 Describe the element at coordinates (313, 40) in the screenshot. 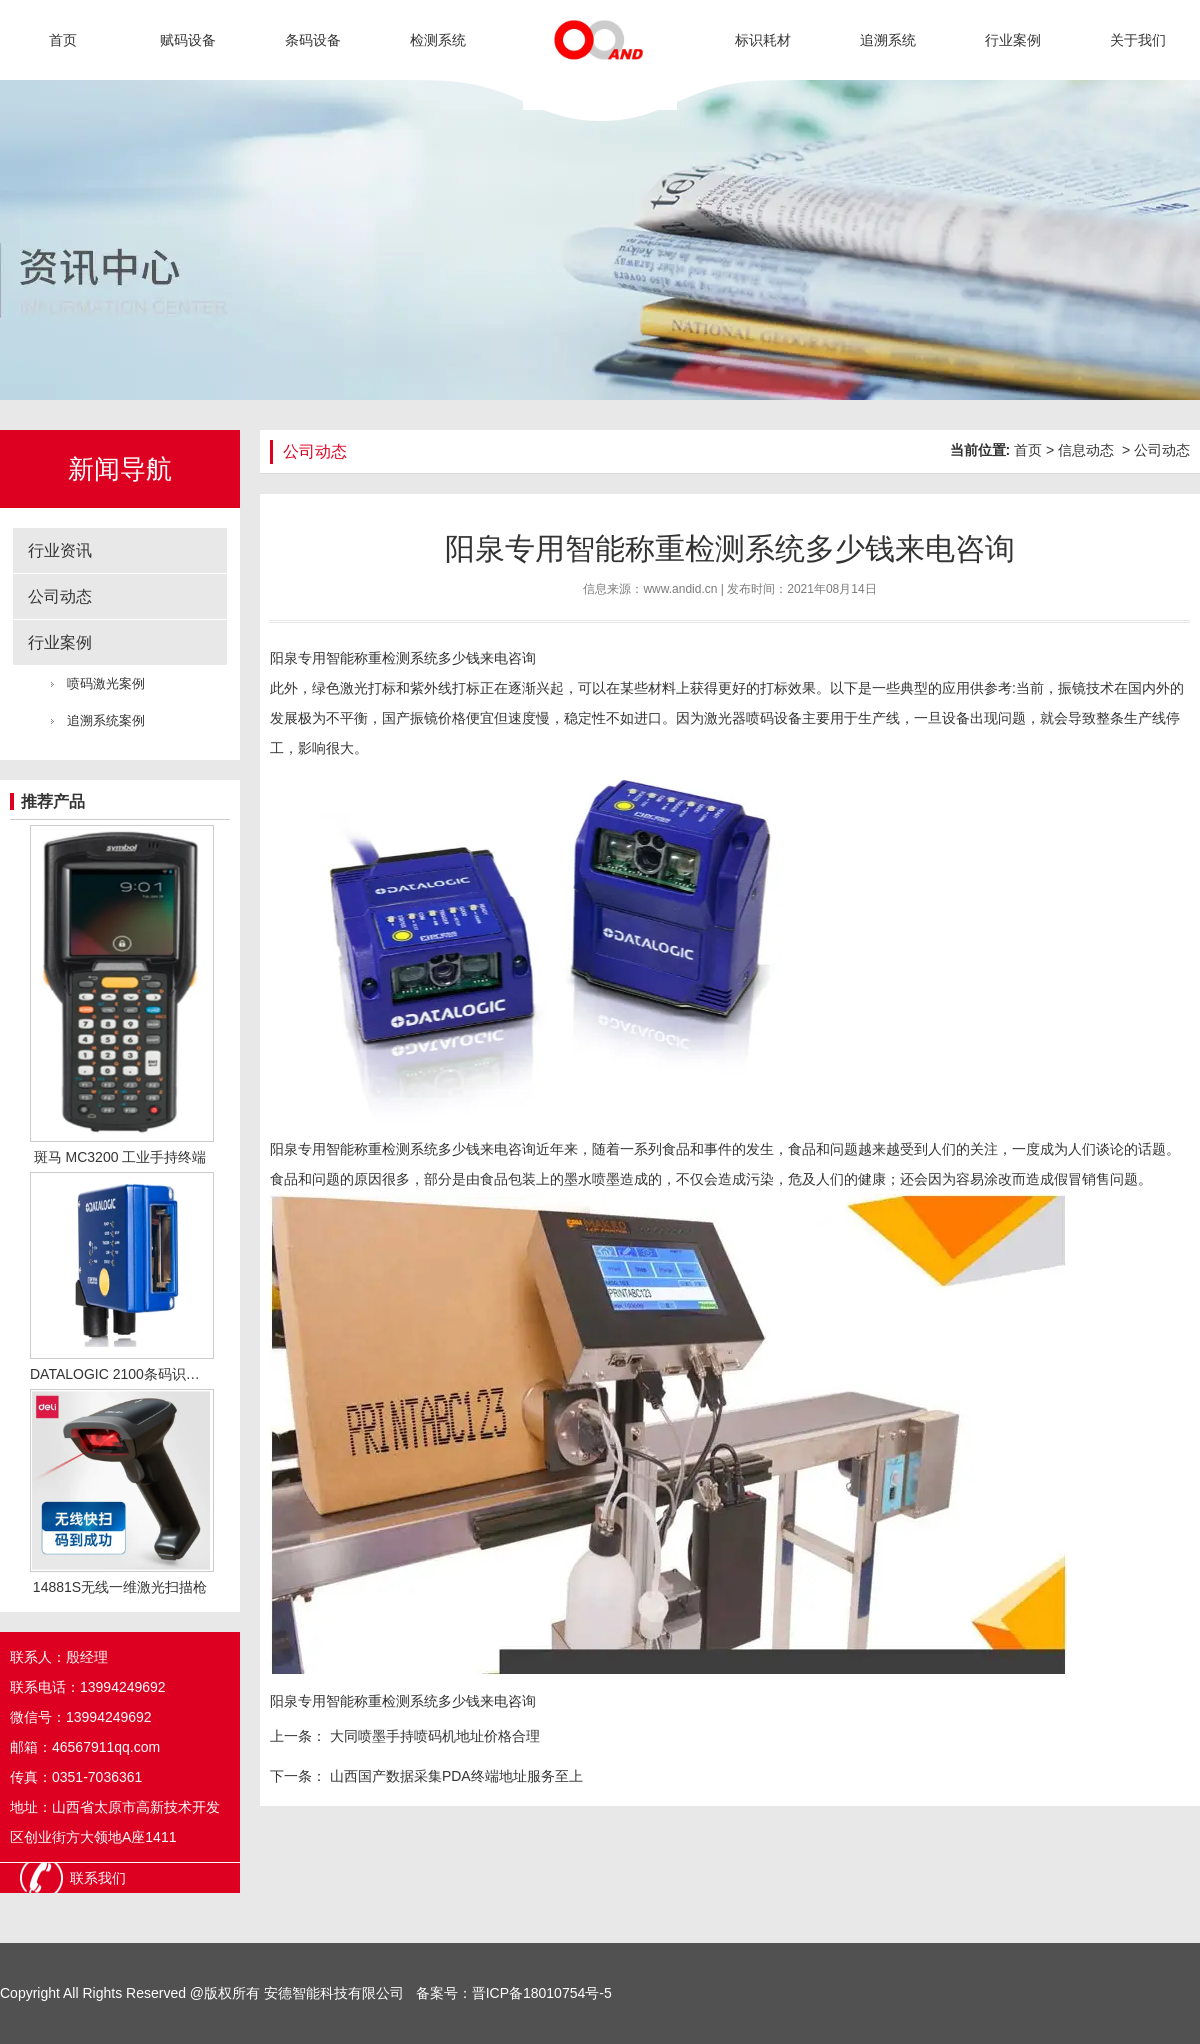

I see `条码设备` at that location.